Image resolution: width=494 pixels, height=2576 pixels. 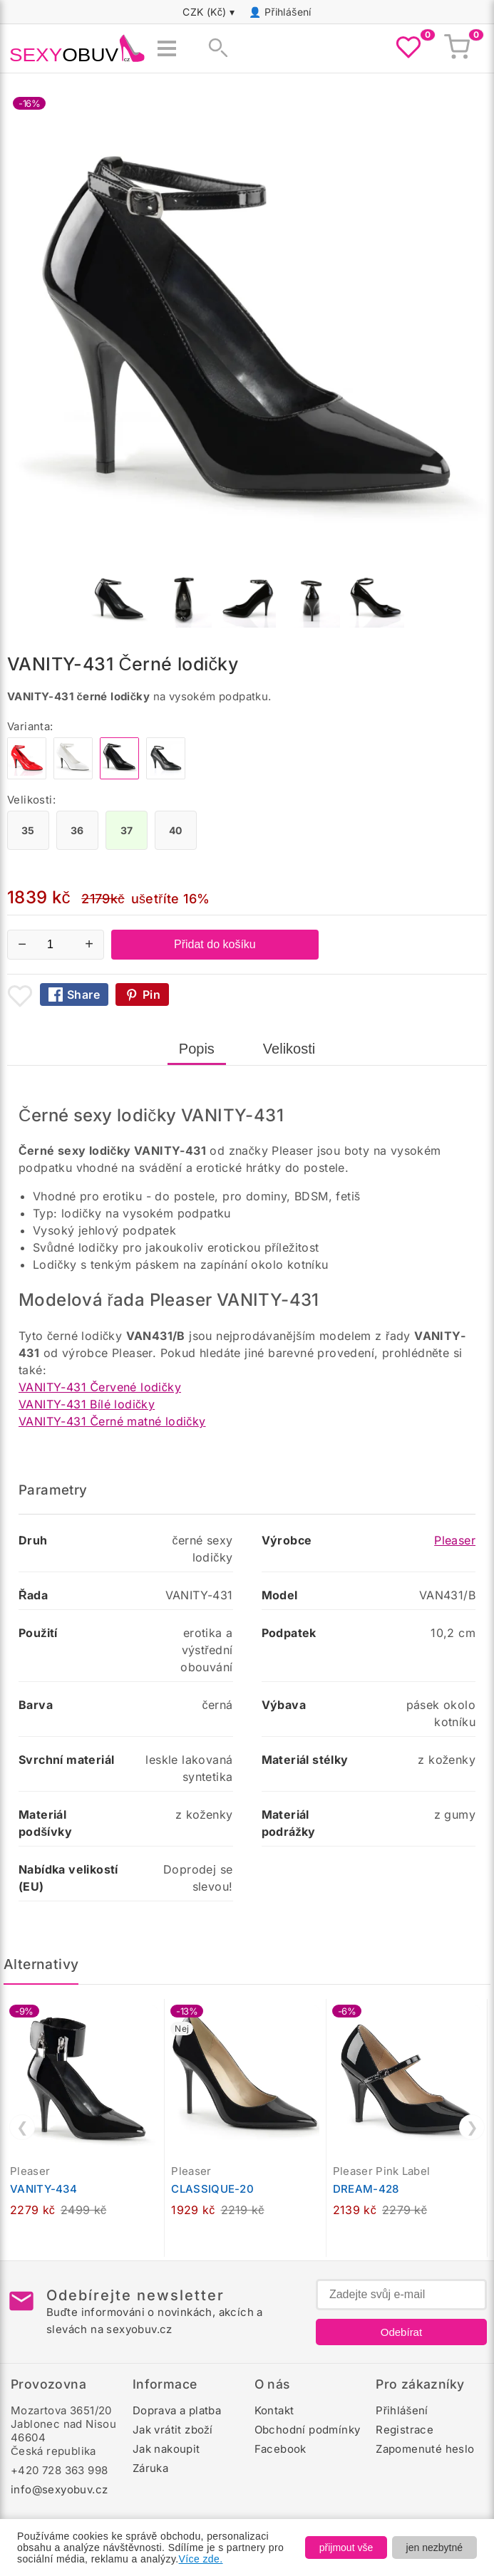 What do you see at coordinates (112, 1421) in the screenshot?
I see `VANITY-431 Černé matné lodičky` at bounding box center [112, 1421].